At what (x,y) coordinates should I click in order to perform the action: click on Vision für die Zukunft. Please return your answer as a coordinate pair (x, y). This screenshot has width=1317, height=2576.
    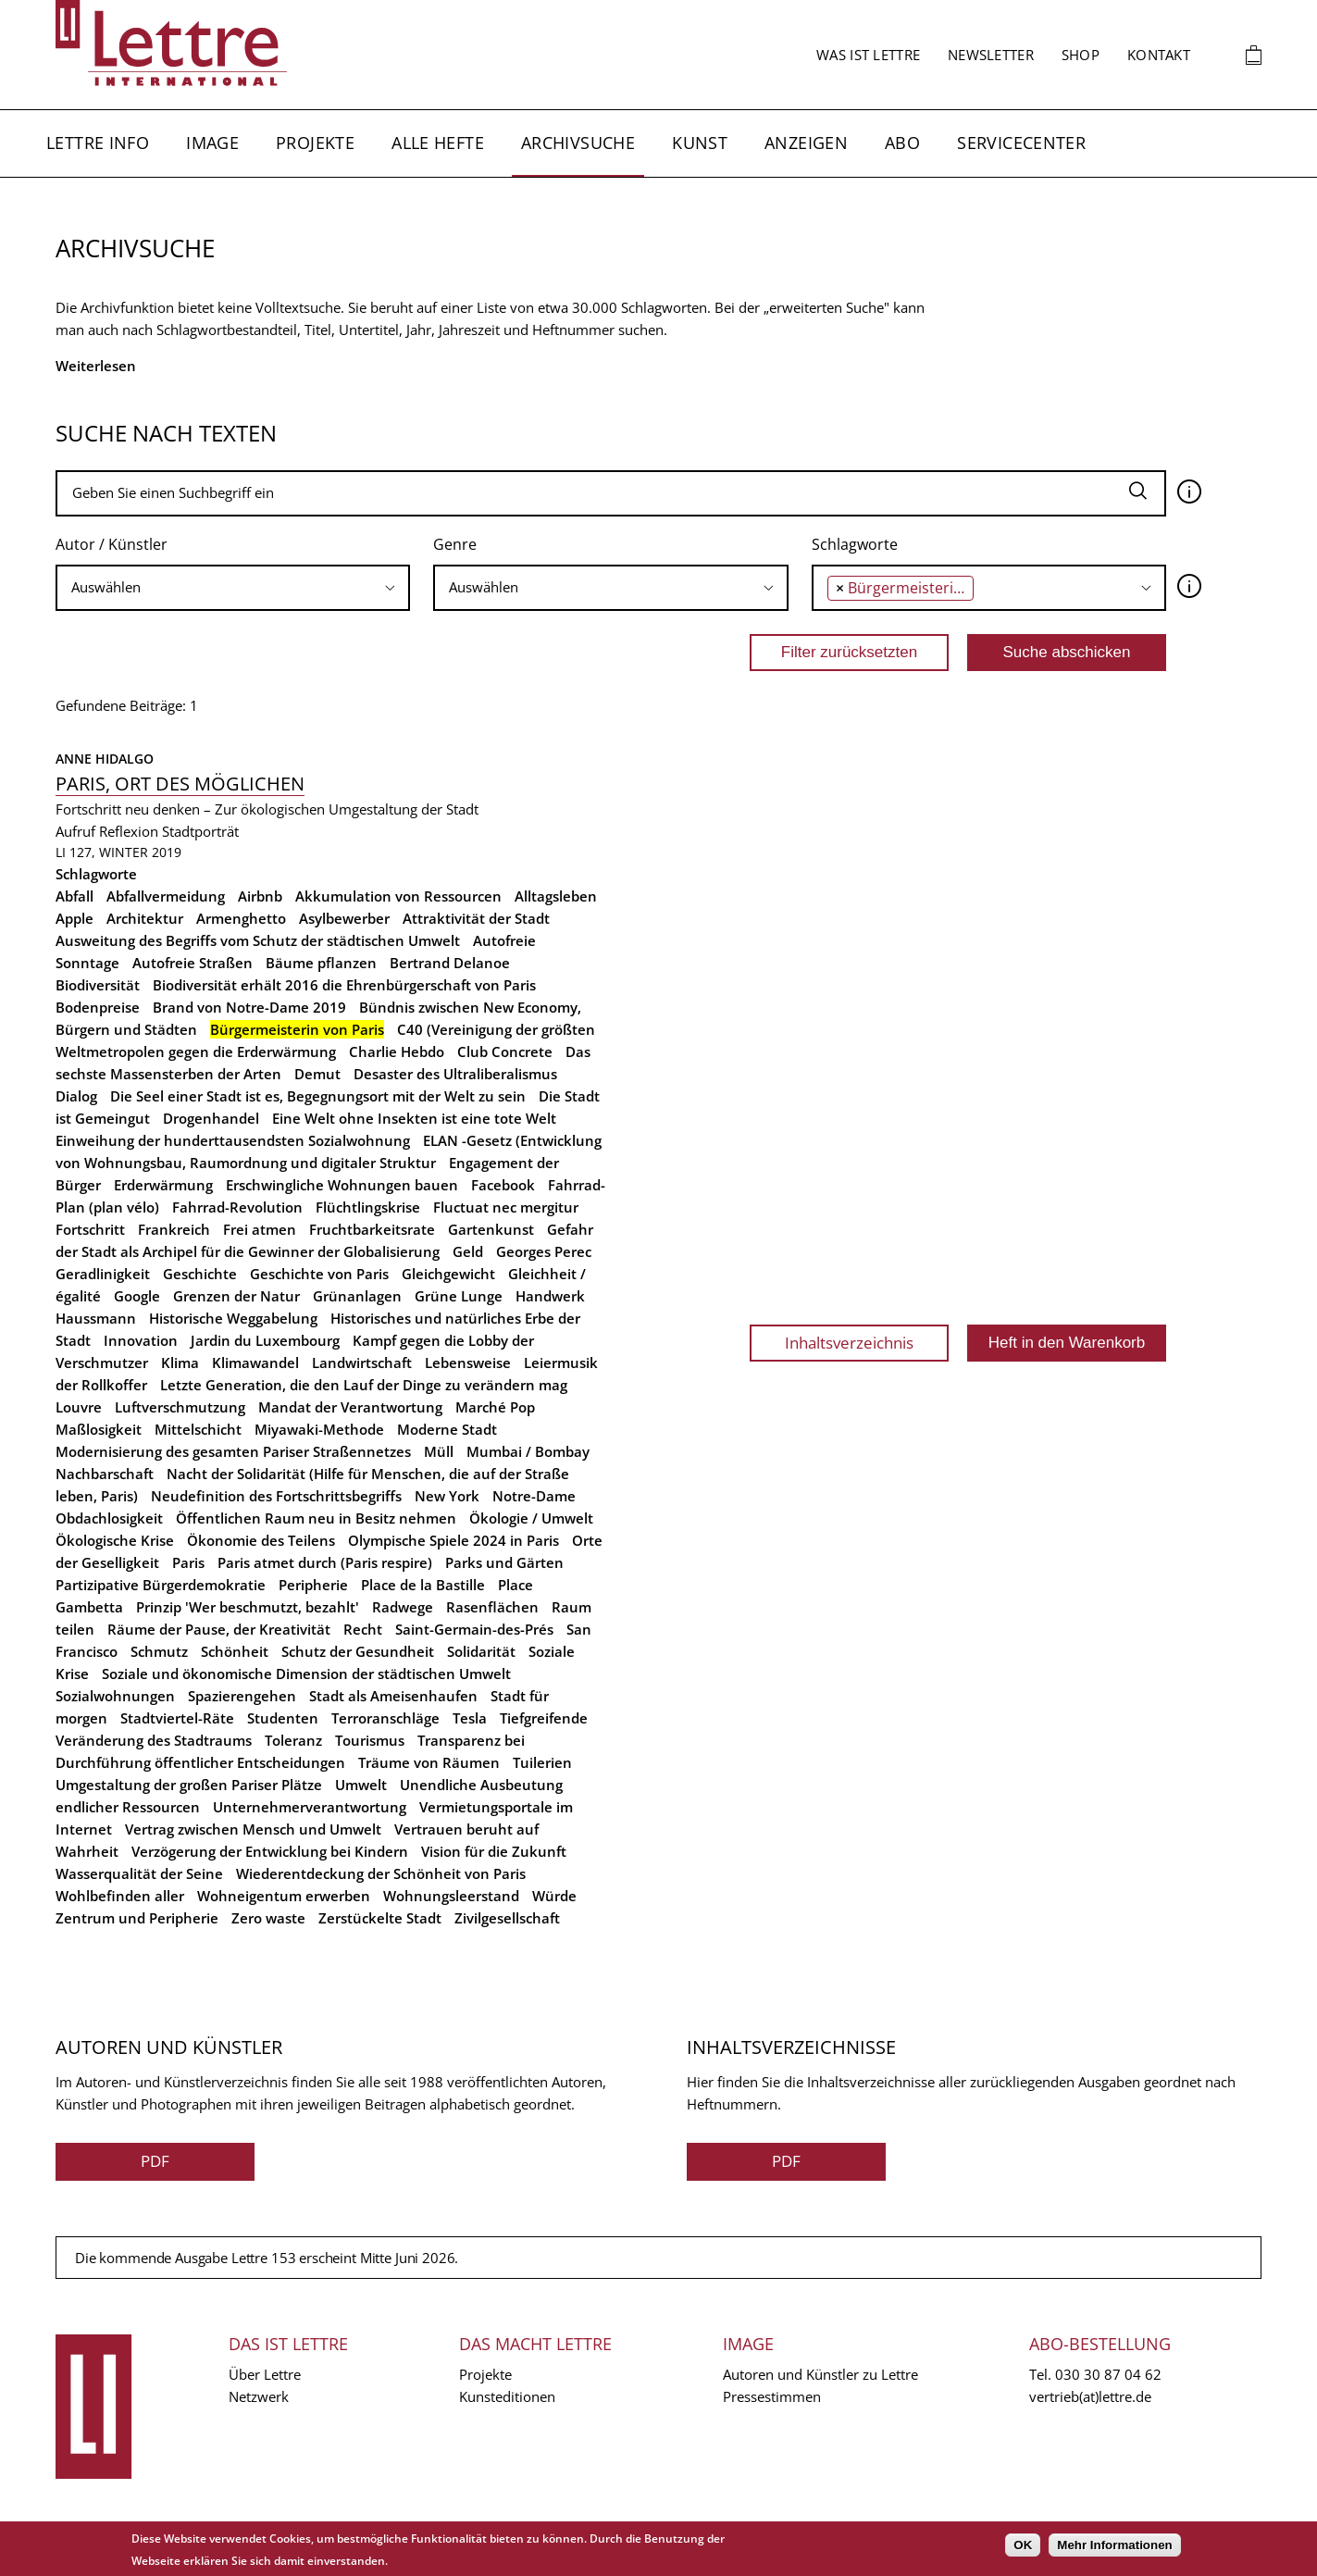
    Looking at the image, I should click on (493, 1851).